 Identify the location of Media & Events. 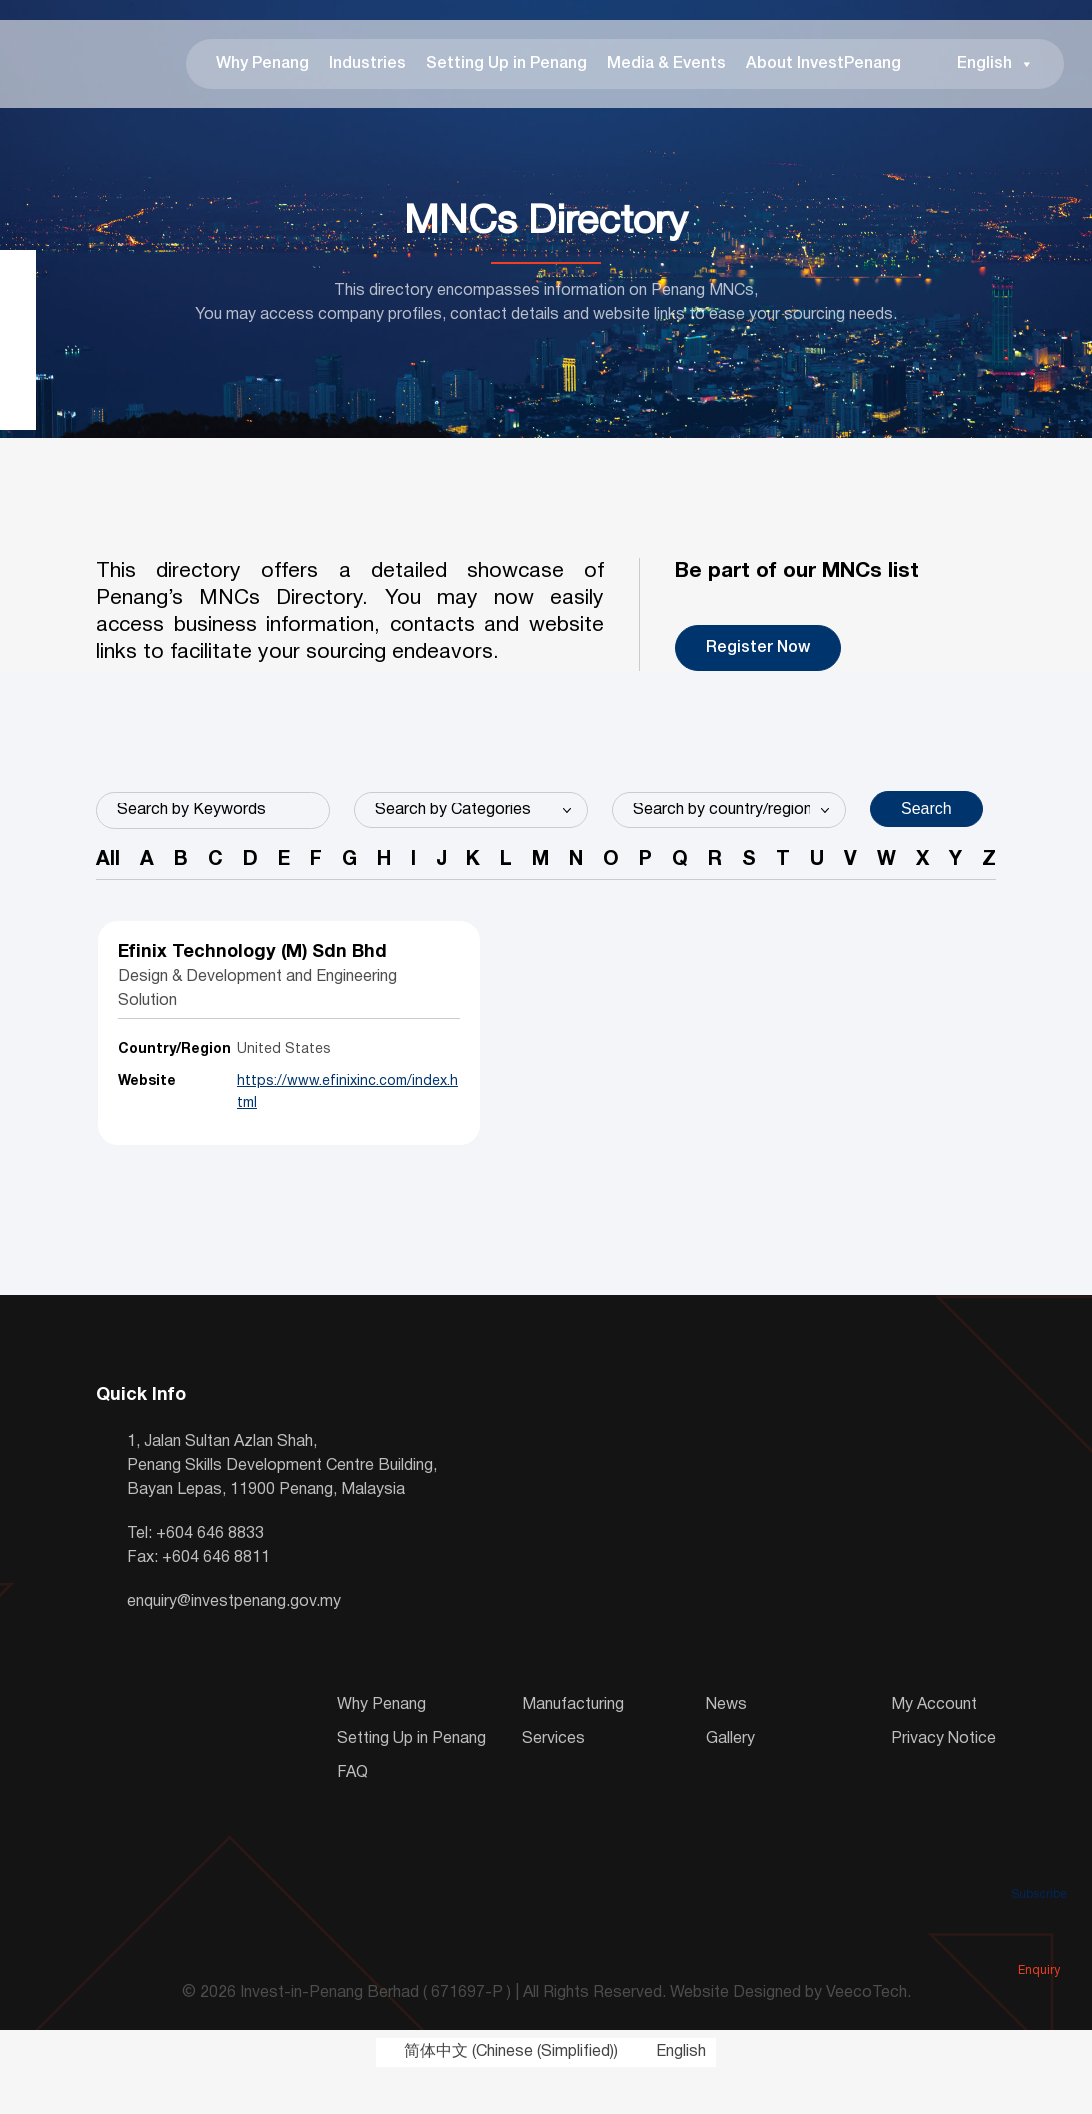
(649, 70).